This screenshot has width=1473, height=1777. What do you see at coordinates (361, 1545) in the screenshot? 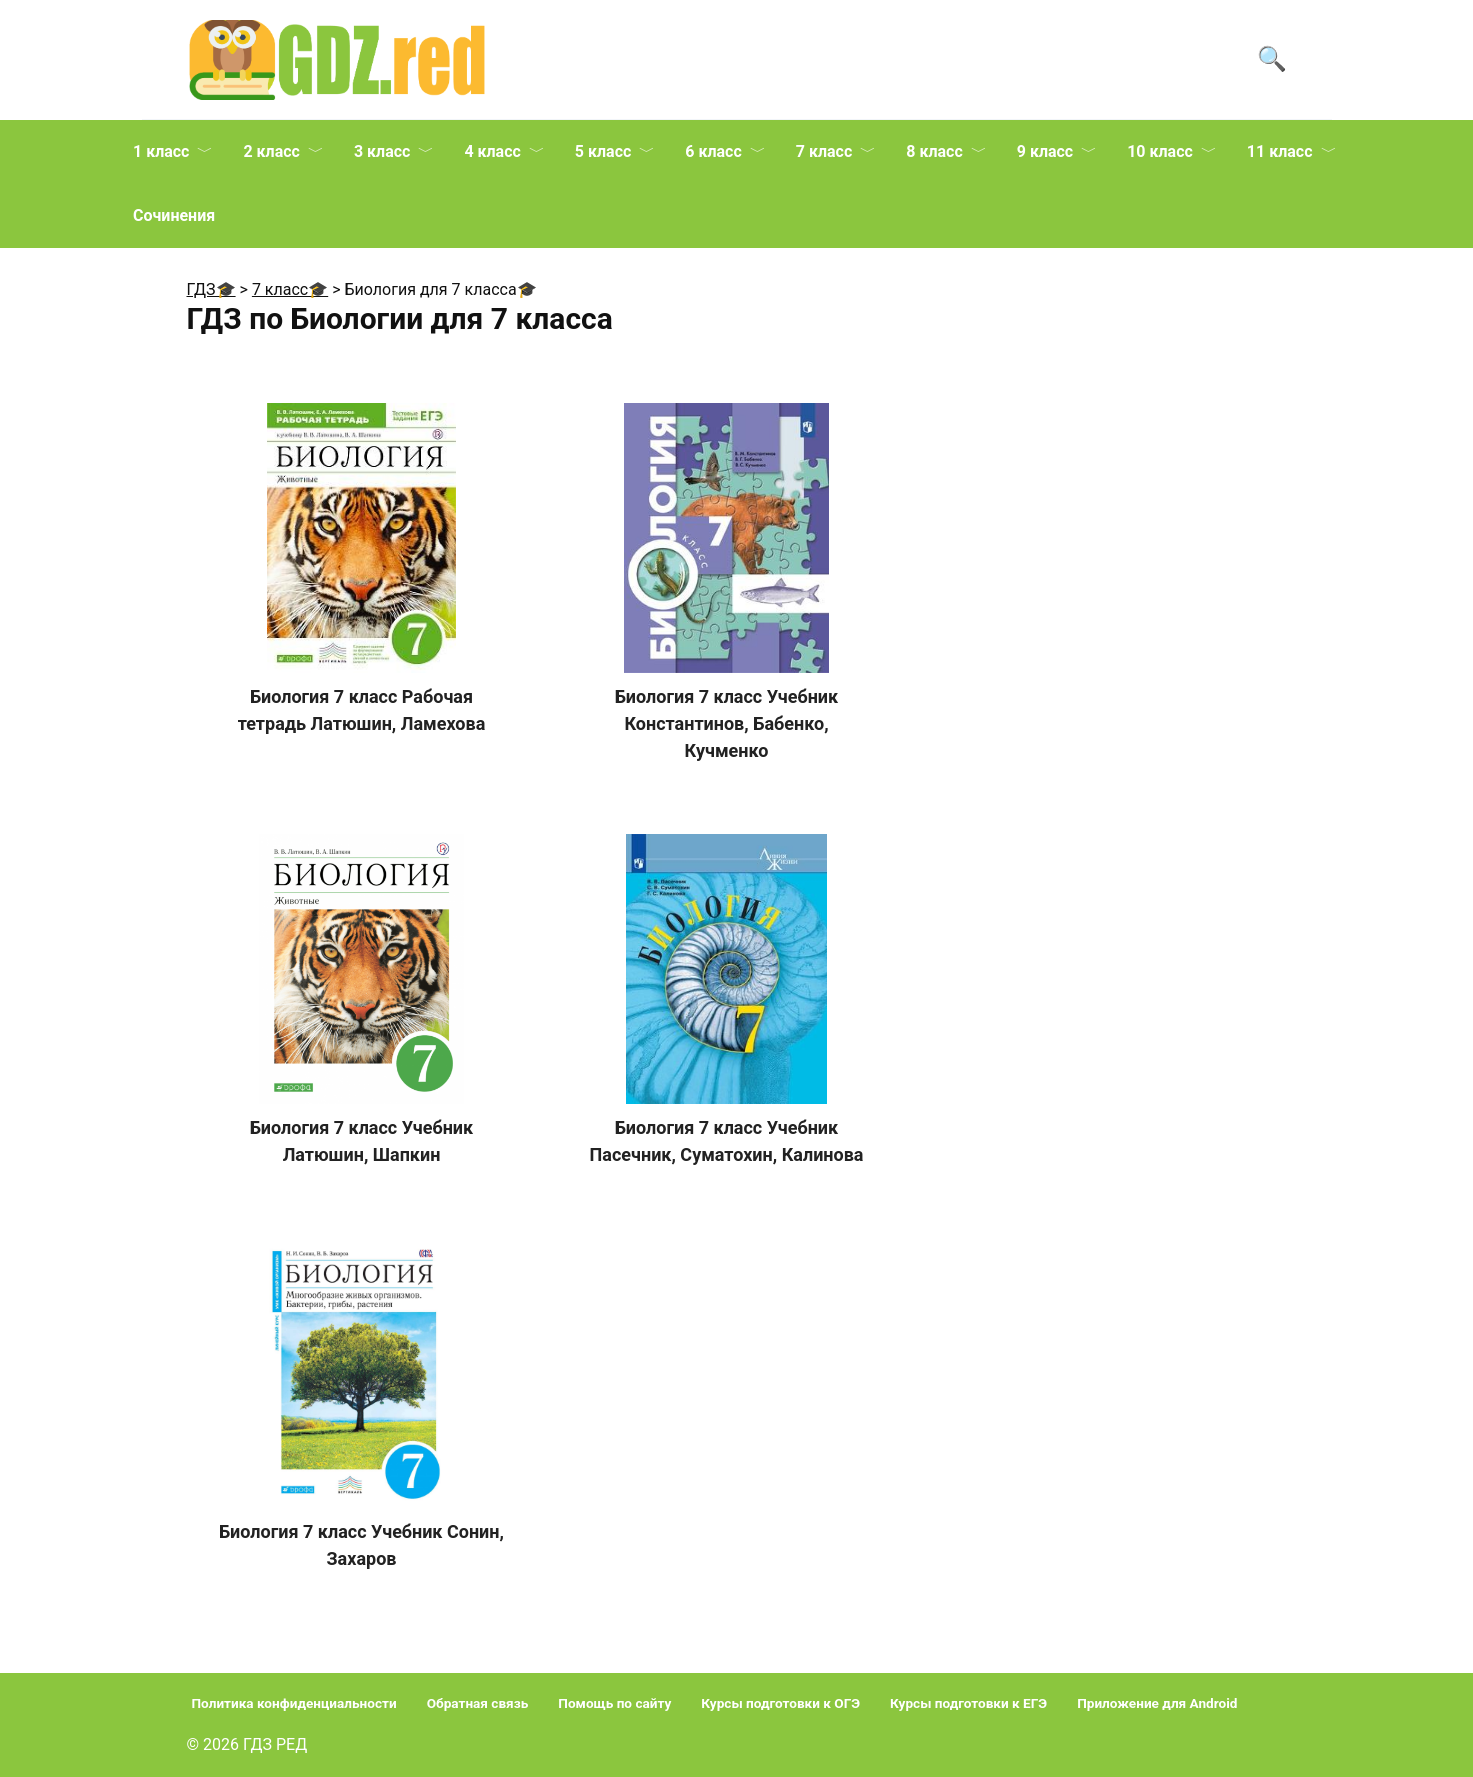
I see `Биология 7 класс Учебник Сонин, Захаров` at bounding box center [361, 1545].